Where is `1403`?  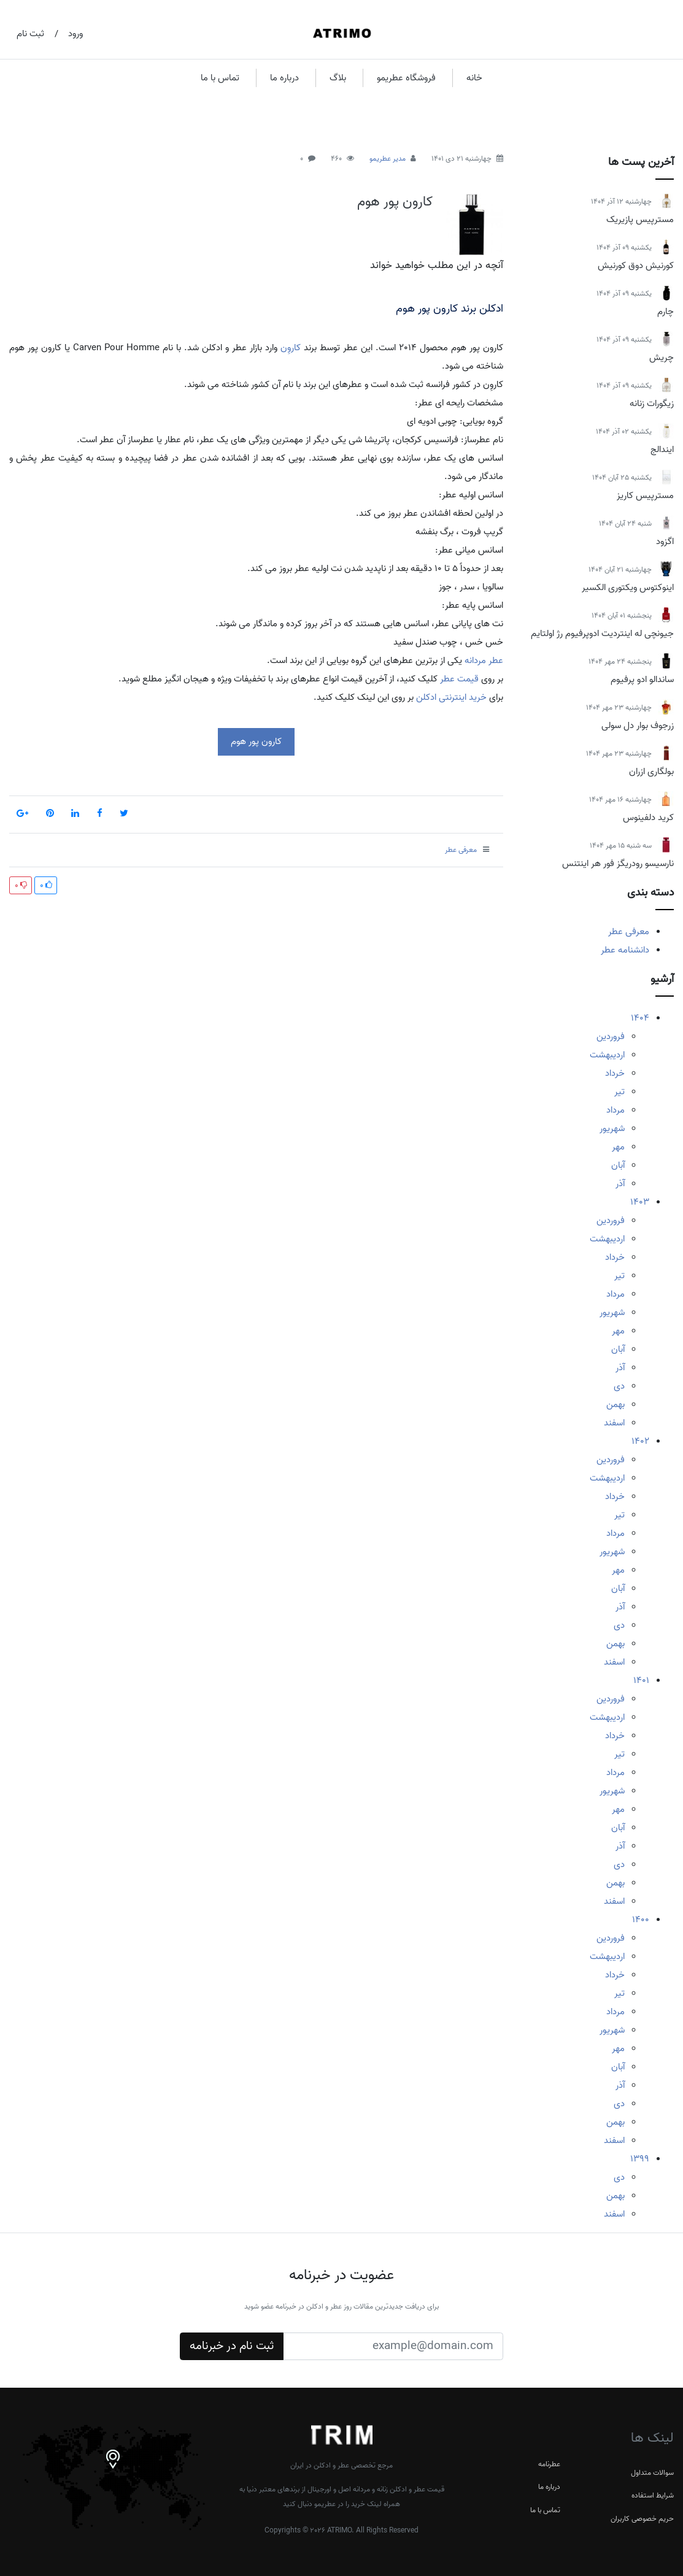
1403 is located at coordinates (639, 1202).